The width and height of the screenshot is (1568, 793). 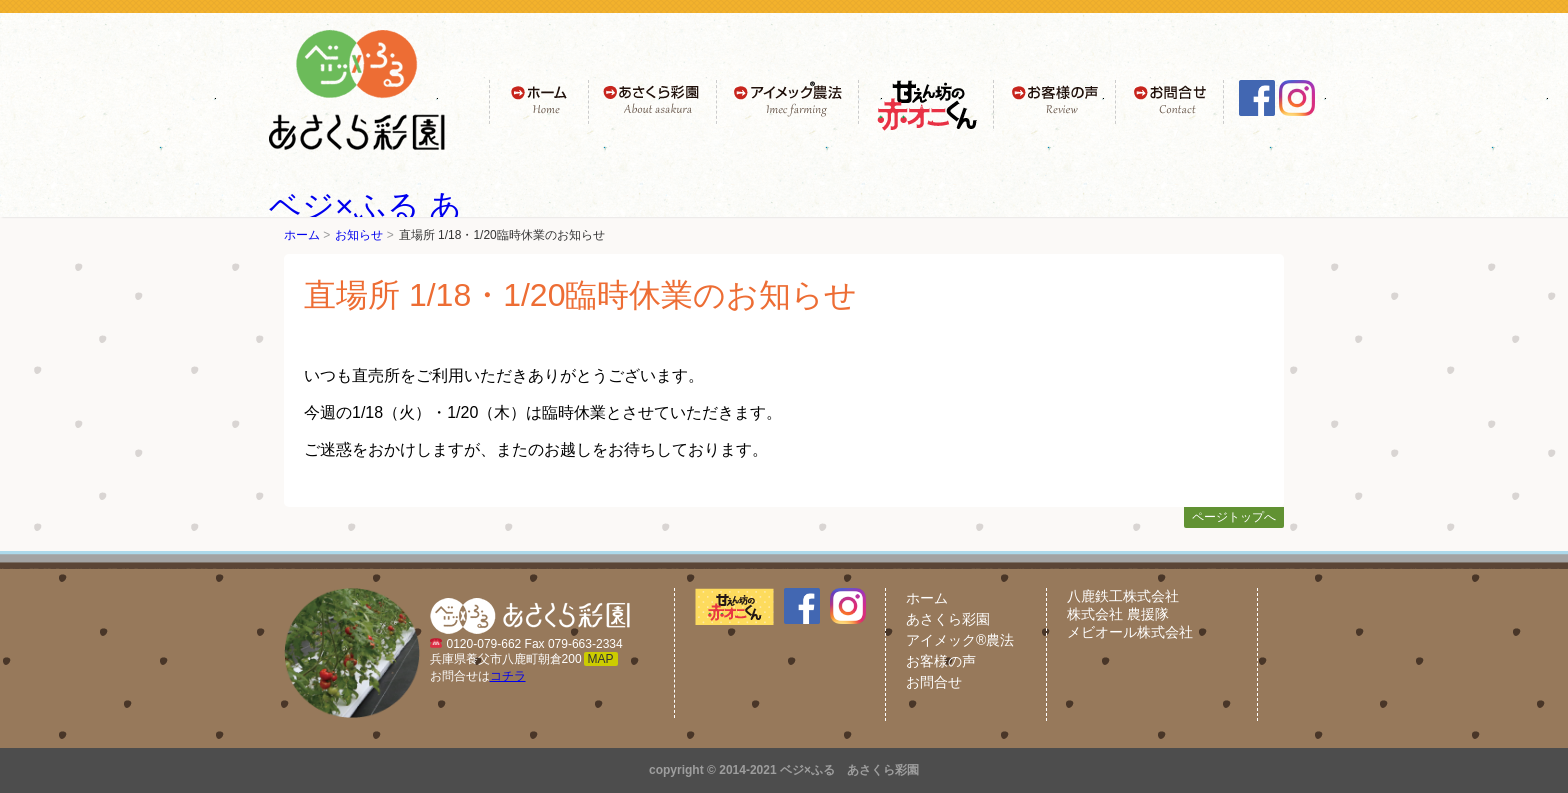 What do you see at coordinates (1234, 517) in the screenshot?
I see `ページトップへ` at bounding box center [1234, 517].